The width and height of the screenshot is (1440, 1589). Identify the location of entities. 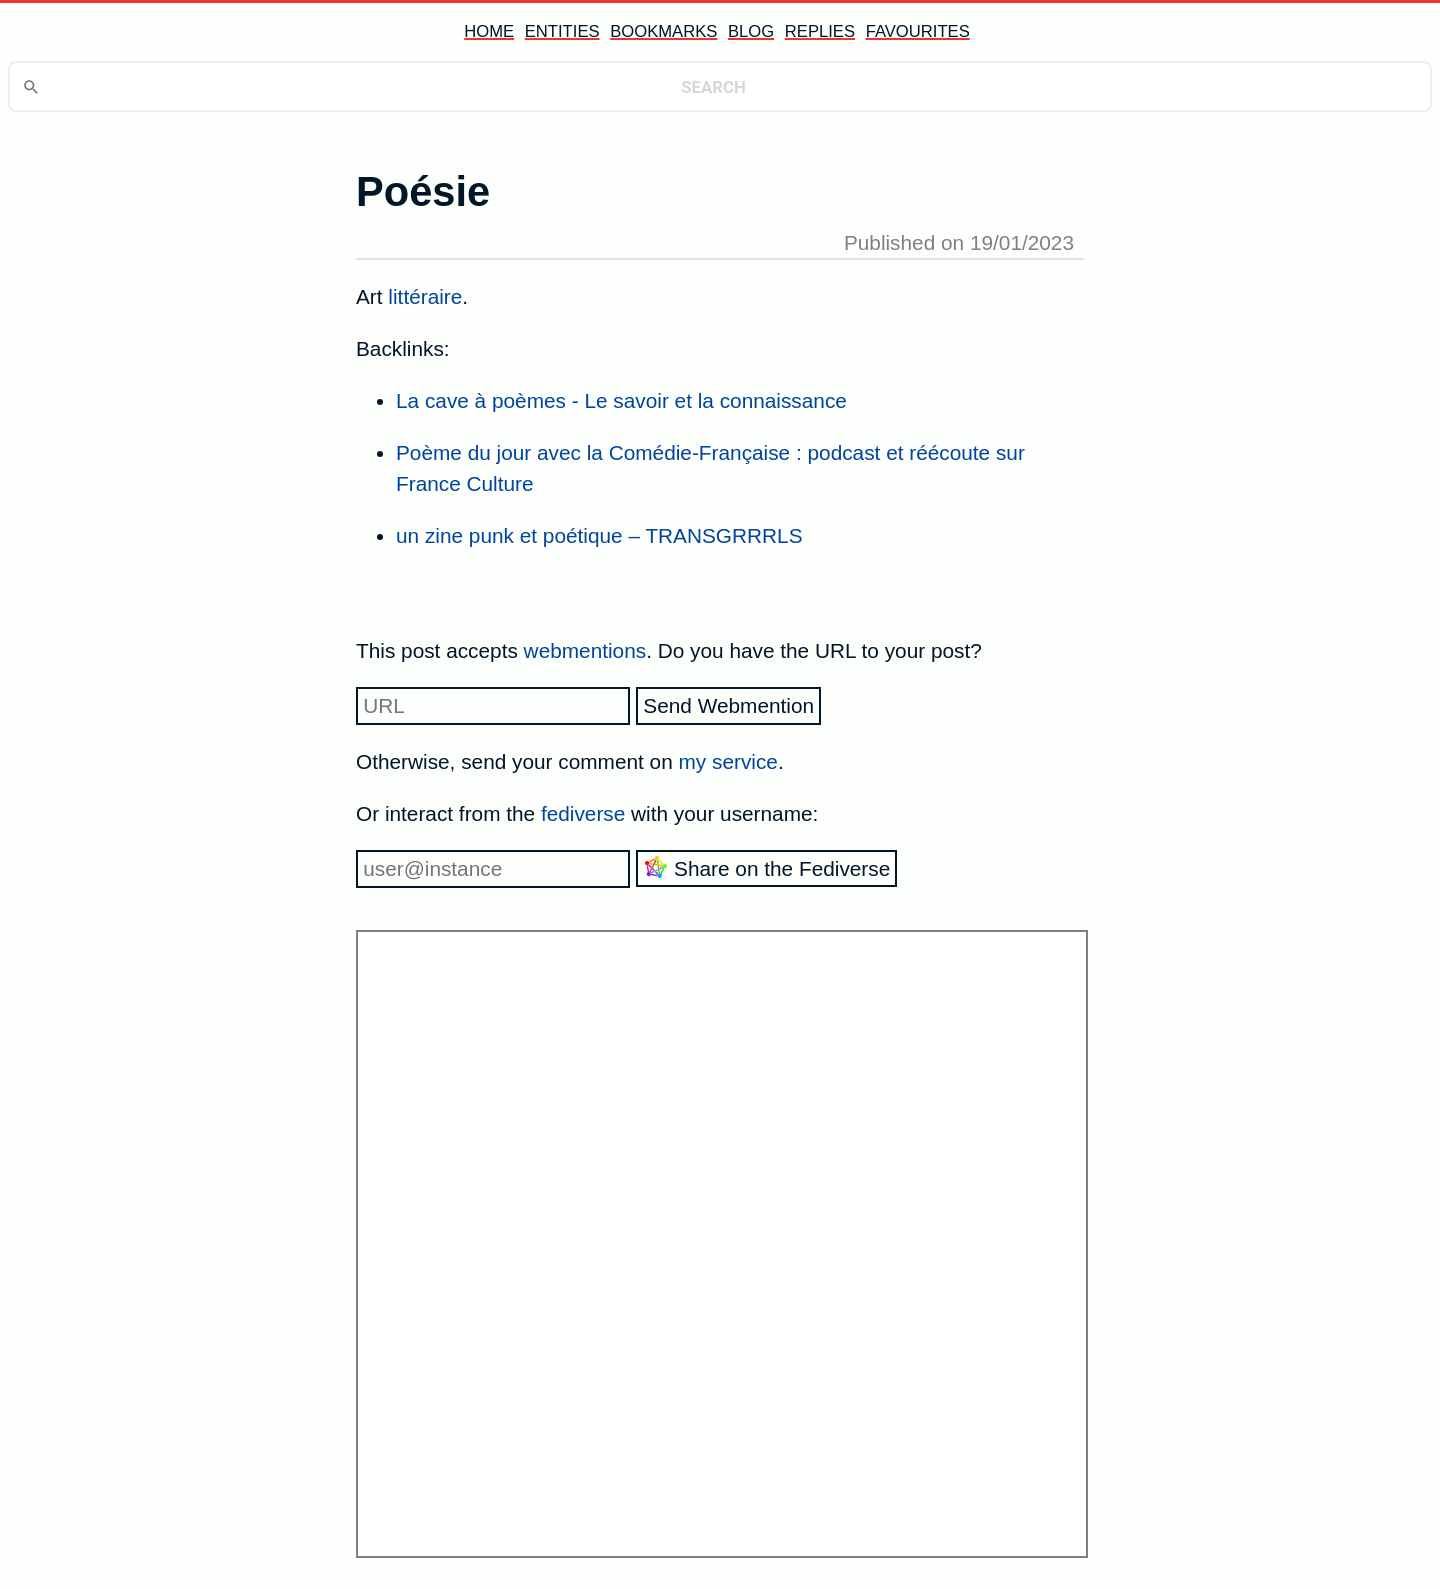
(562, 31).